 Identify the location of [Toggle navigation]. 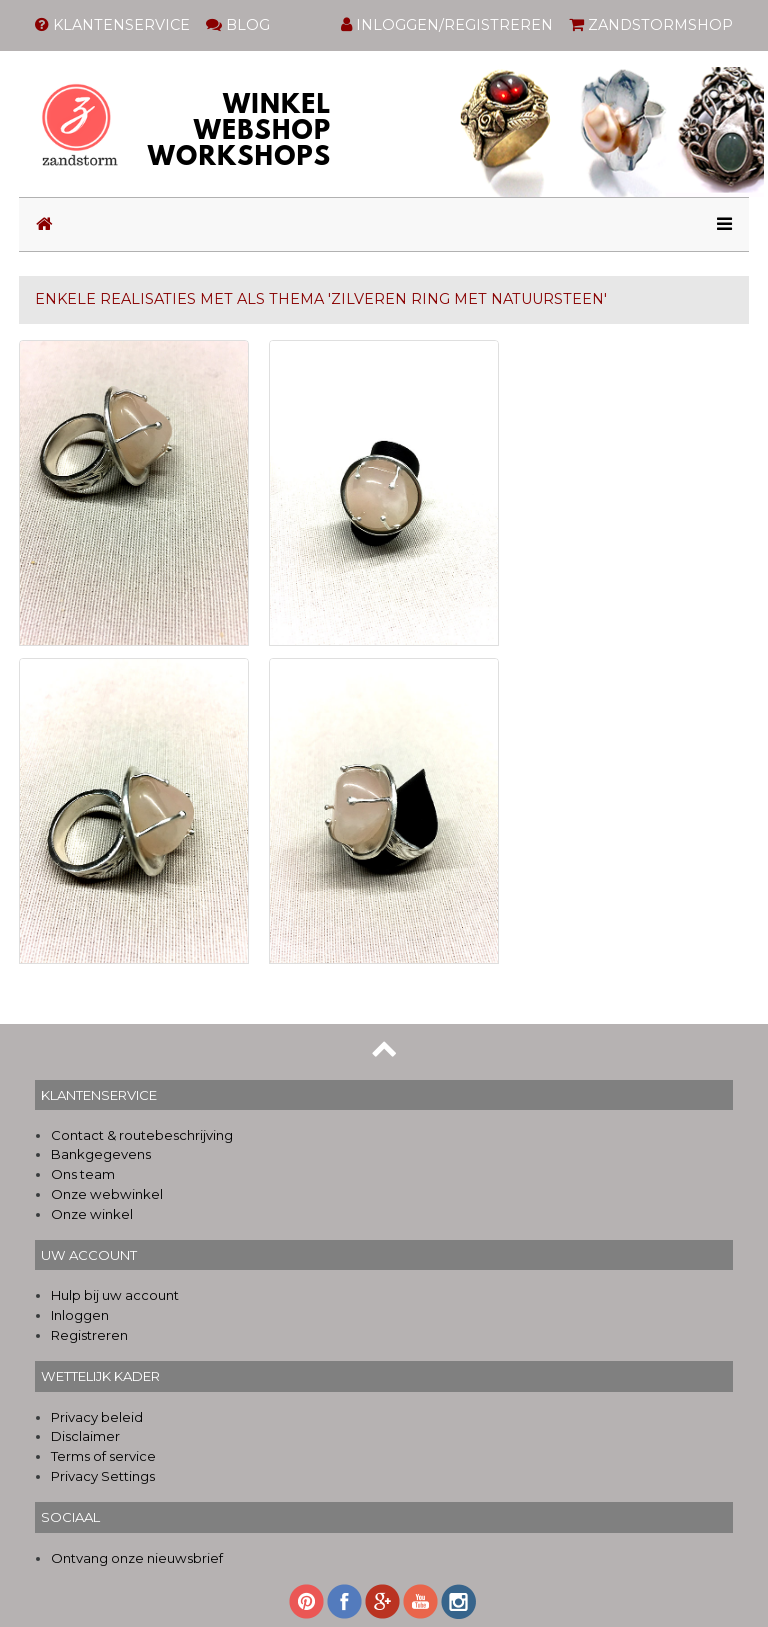
(718, 224).